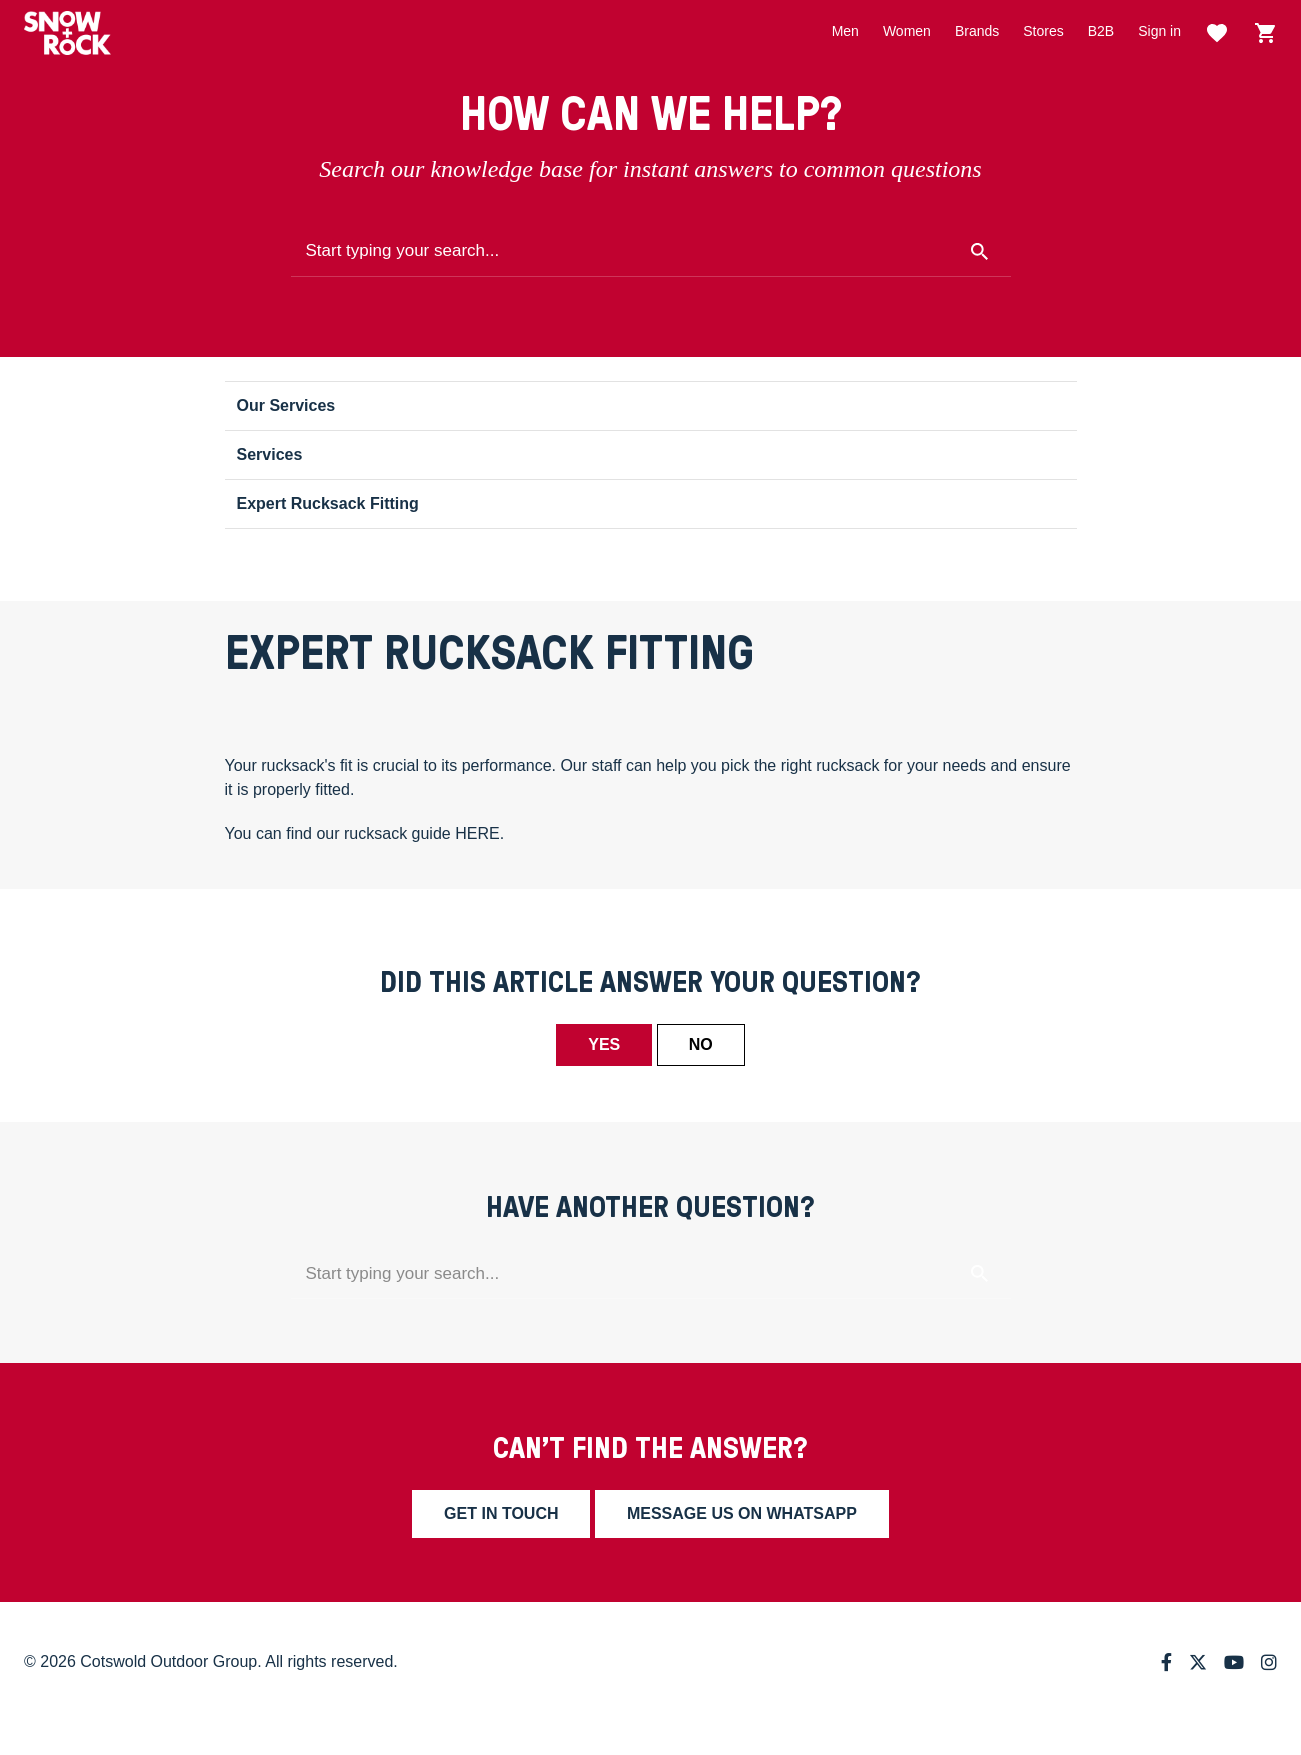  I want to click on [Start typing your search...], so click(651, 252).